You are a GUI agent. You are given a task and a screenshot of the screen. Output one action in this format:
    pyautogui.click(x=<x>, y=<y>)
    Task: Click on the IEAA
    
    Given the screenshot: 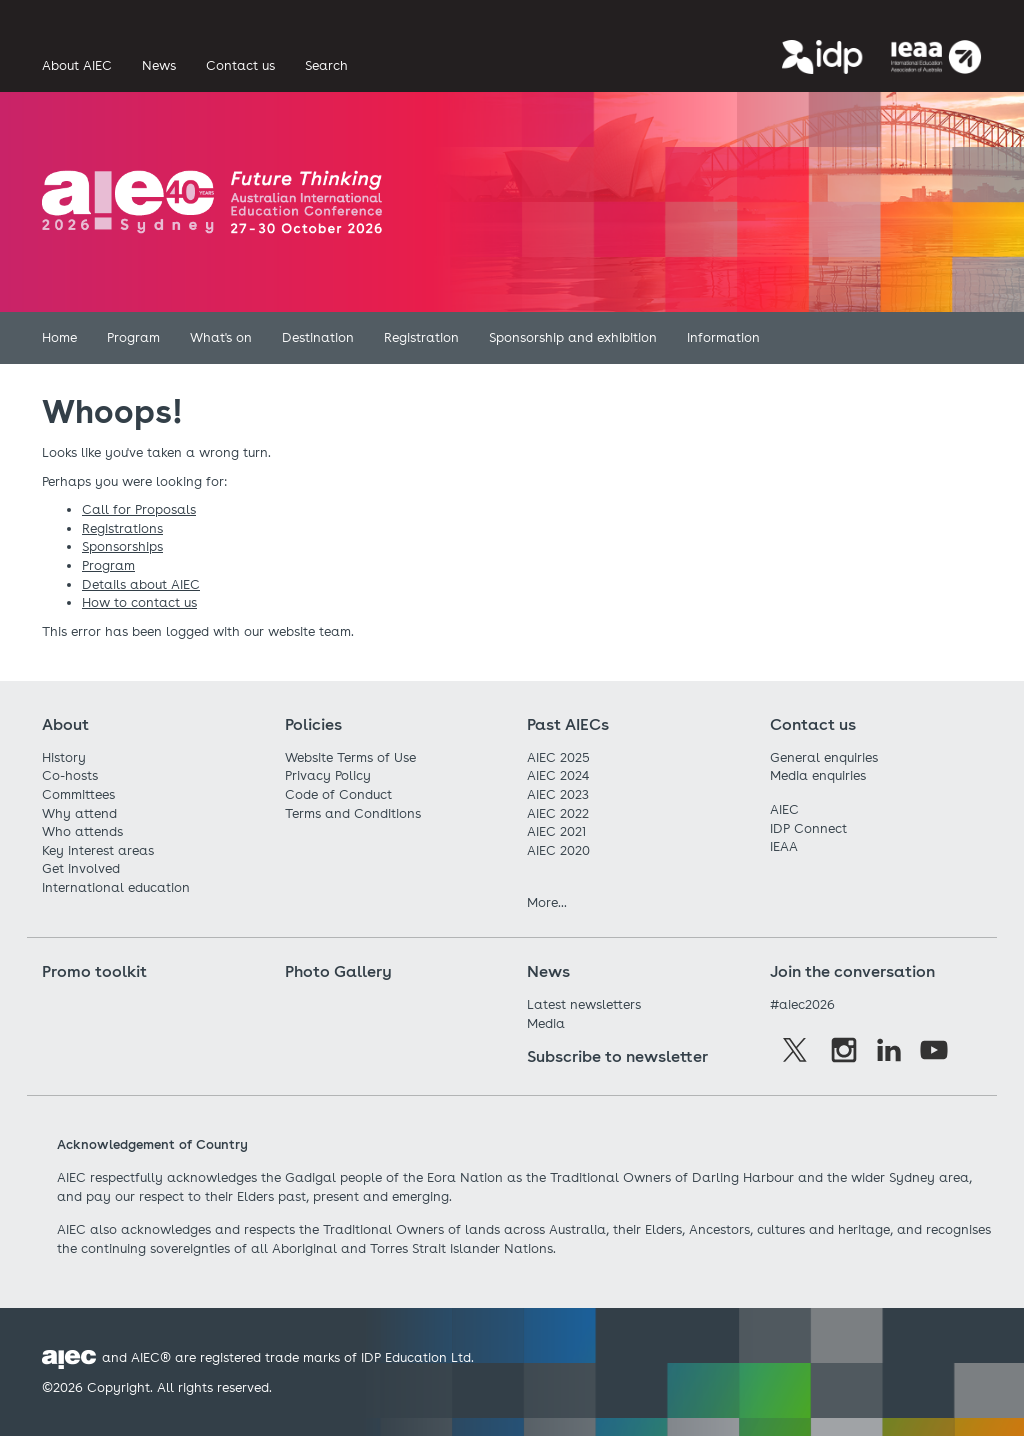 What is the action you would take?
    pyautogui.click(x=784, y=846)
    